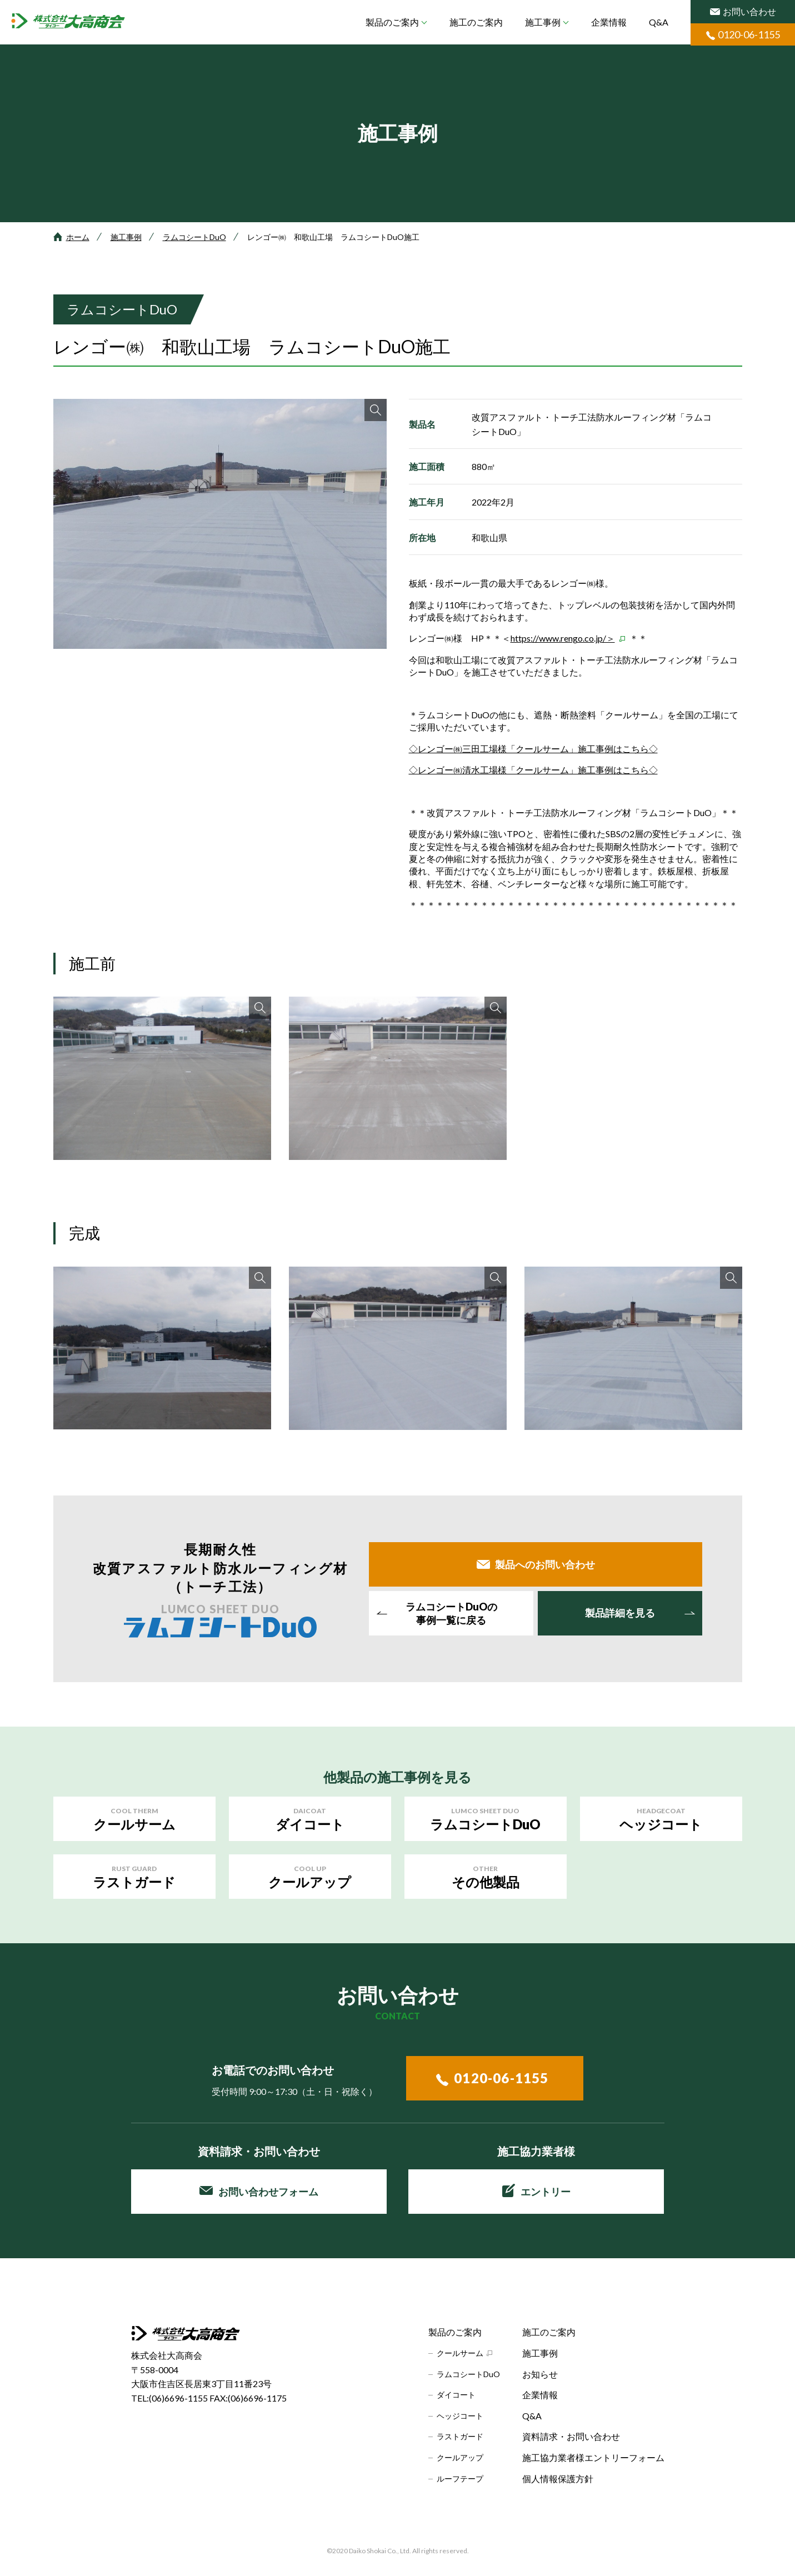 This screenshot has height=2576, width=795. I want to click on 製品のご案内, so click(392, 22).